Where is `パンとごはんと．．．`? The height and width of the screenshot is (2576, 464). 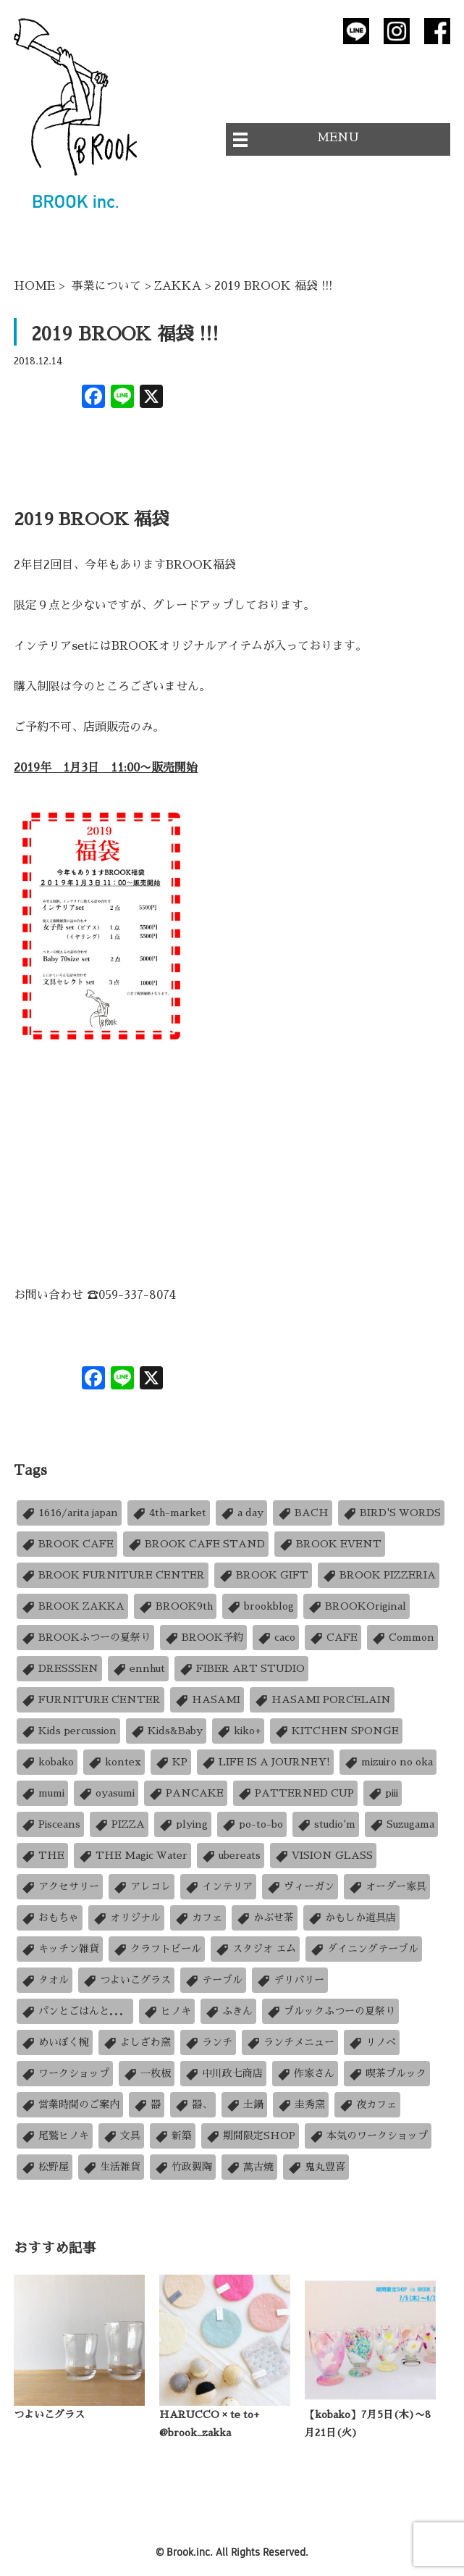 パンとごはんと．．． is located at coordinates (75, 2011).